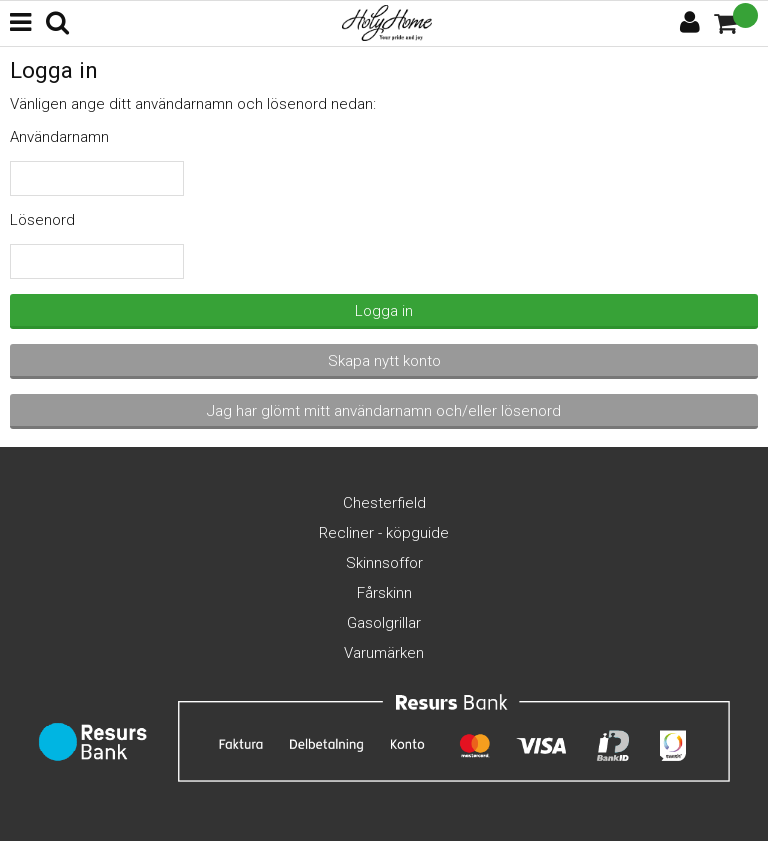  What do you see at coordinates (384, 311) in the screenshot?
I see `Logga in` at bounding box center [384, 311].